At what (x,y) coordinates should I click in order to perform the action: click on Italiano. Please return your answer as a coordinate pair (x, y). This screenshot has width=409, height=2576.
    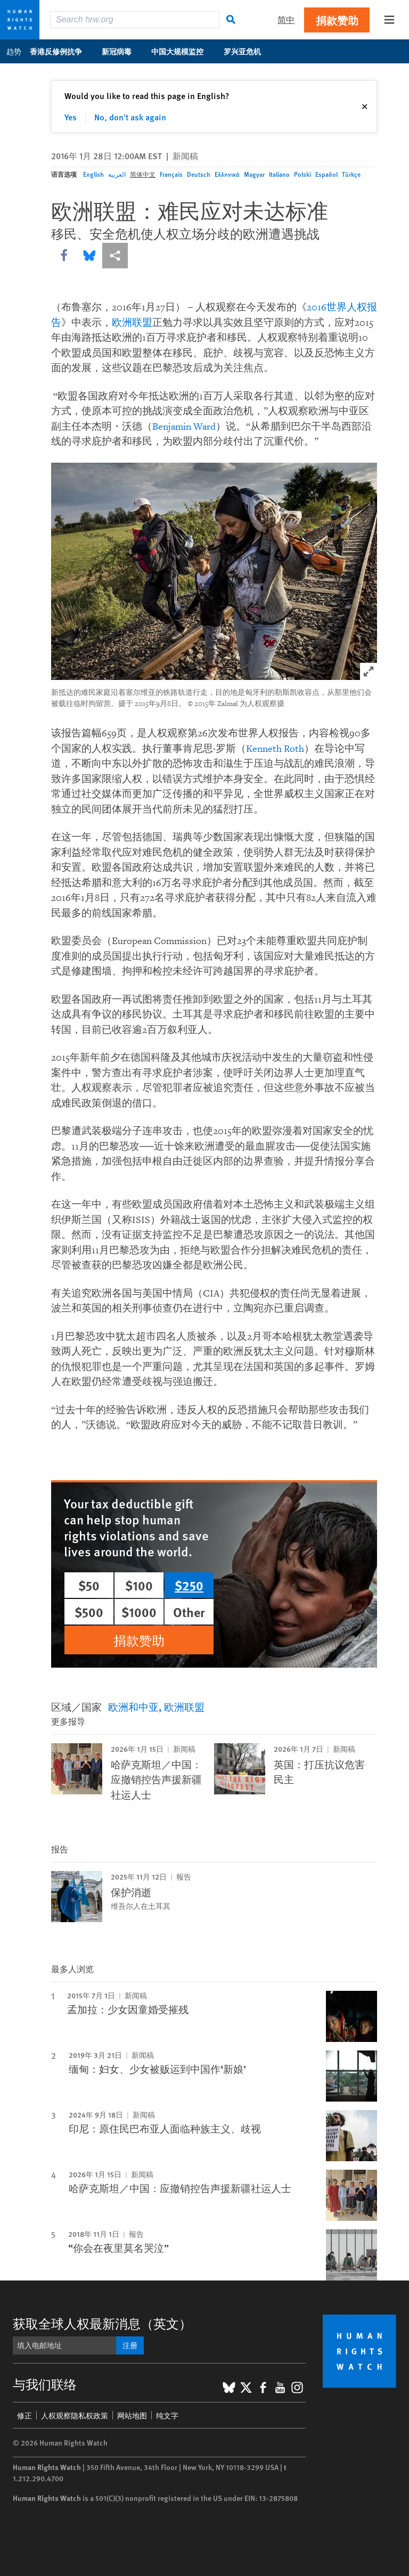
    Looking at the image, I should click on (279, 174).